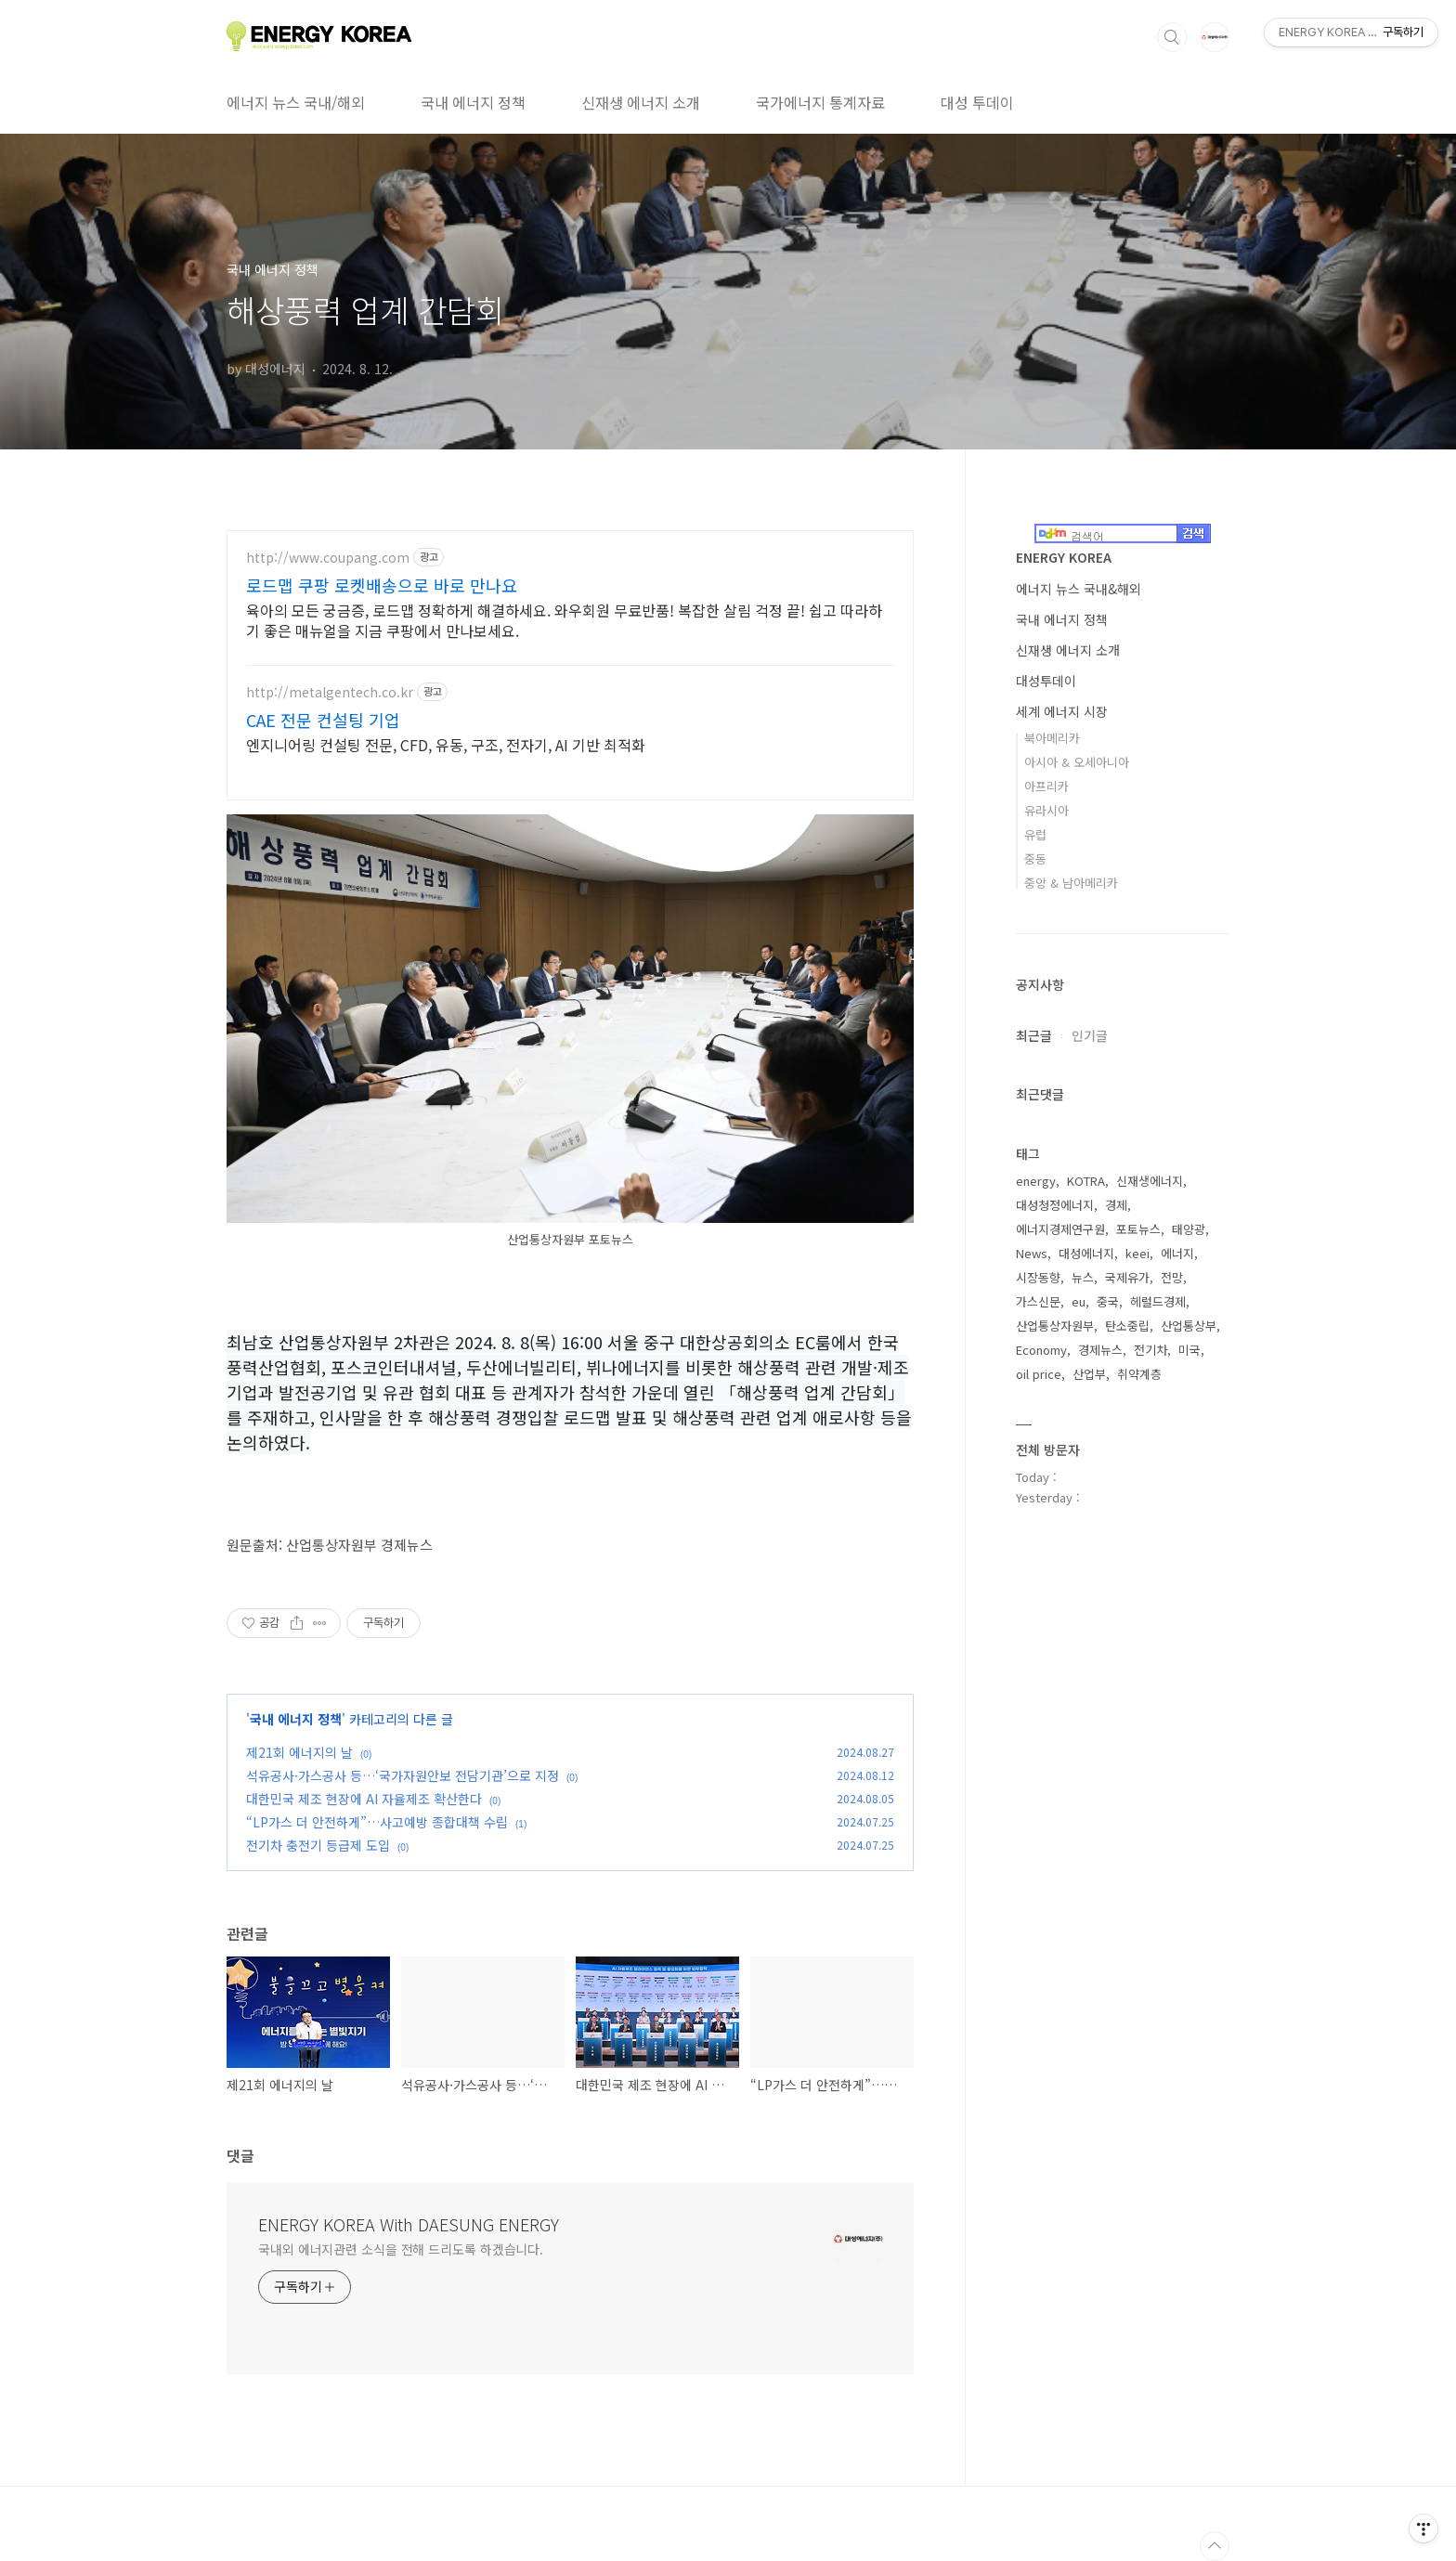 The height and width of the screenshot is (2561, 1456). What do you see at coordinates (1172, 37) in the screenshot?
I see `검색` at bounding box center [1172, 37].